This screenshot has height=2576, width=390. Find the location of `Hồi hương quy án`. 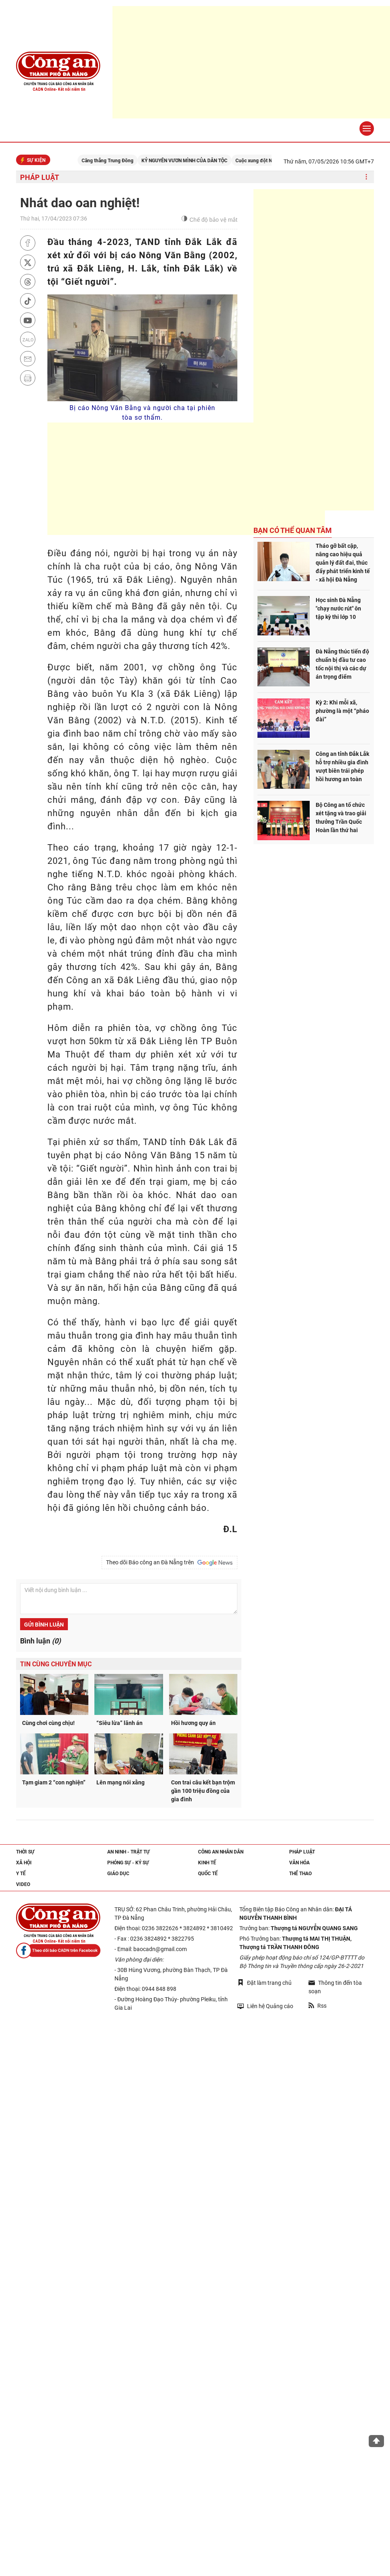

Hồi hương quy án is located at coordinates (193, 1723).